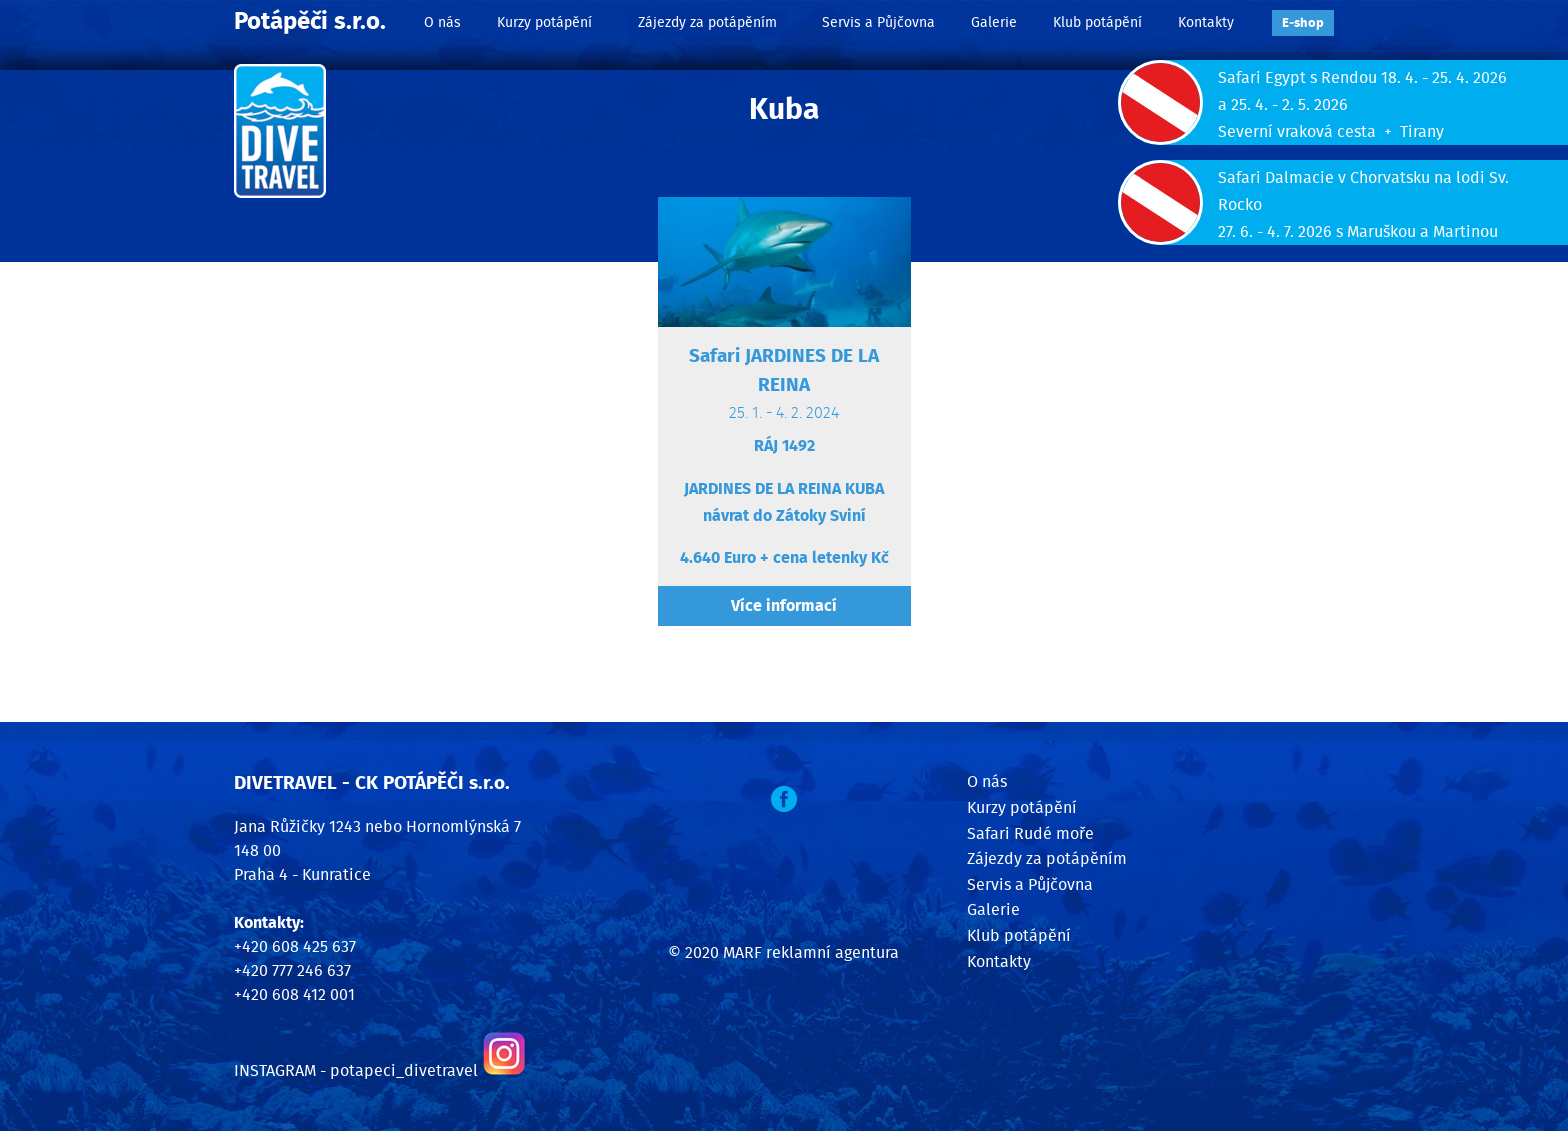  What do you see at coordinates (1303, 23) in the screenshot?
I see `E‑shop` at bounding box center [1303, 23].